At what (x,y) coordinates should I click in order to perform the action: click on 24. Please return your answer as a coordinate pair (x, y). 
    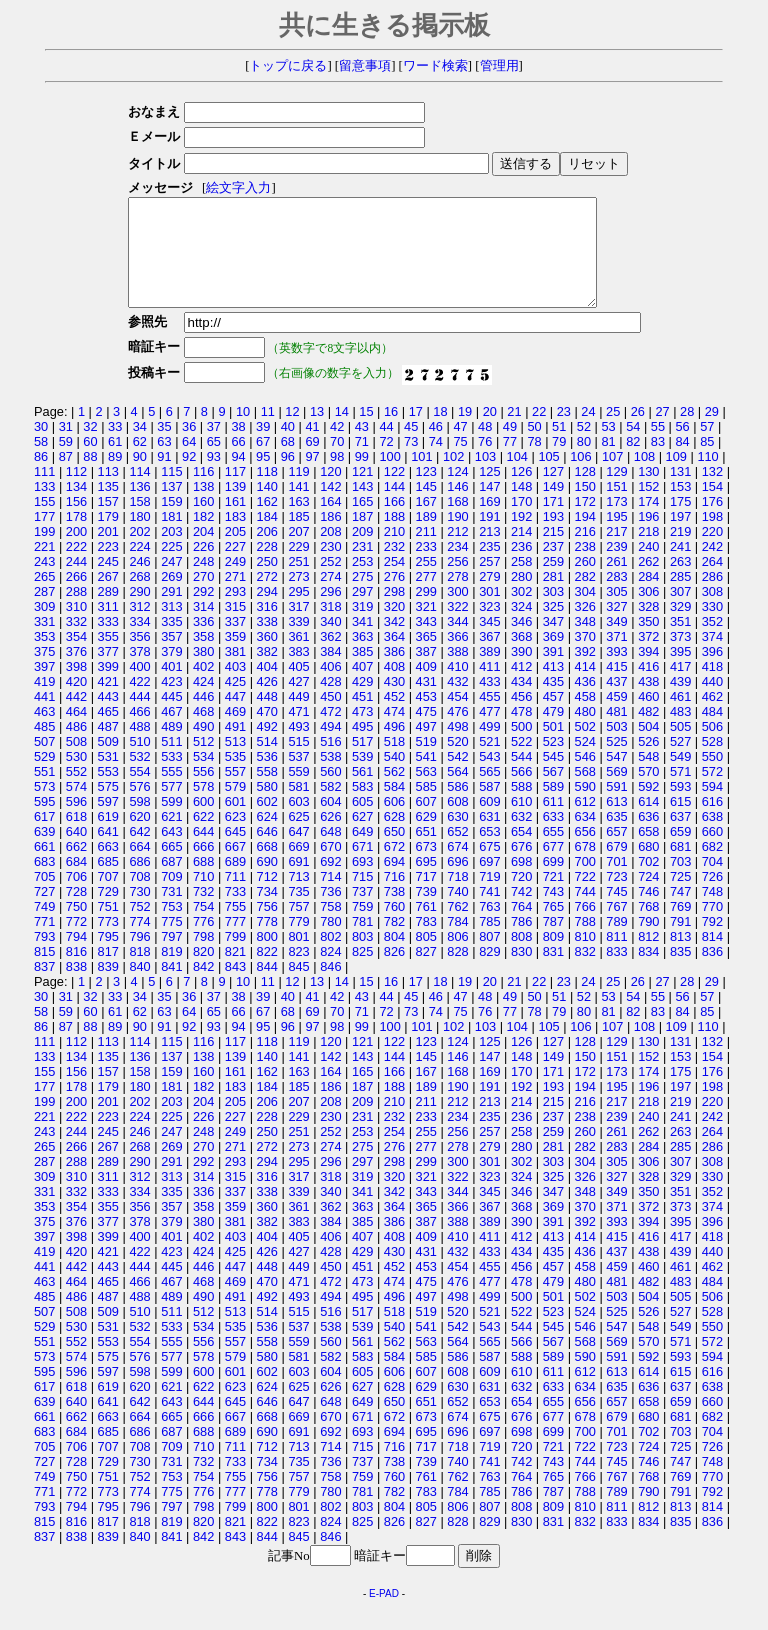
    Looking at the image, I should click on (588, 432).